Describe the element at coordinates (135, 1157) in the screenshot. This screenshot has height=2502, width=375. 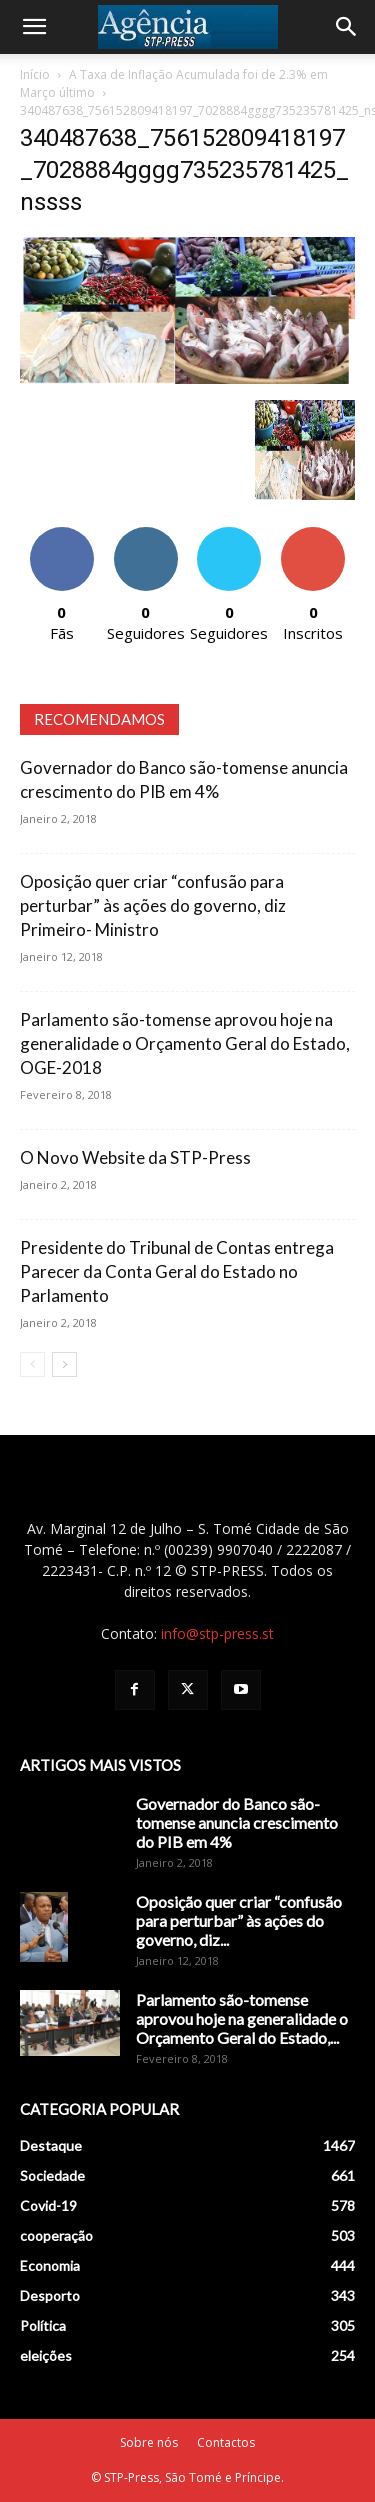
I see `O Novo Website da STP-Press` at that location.